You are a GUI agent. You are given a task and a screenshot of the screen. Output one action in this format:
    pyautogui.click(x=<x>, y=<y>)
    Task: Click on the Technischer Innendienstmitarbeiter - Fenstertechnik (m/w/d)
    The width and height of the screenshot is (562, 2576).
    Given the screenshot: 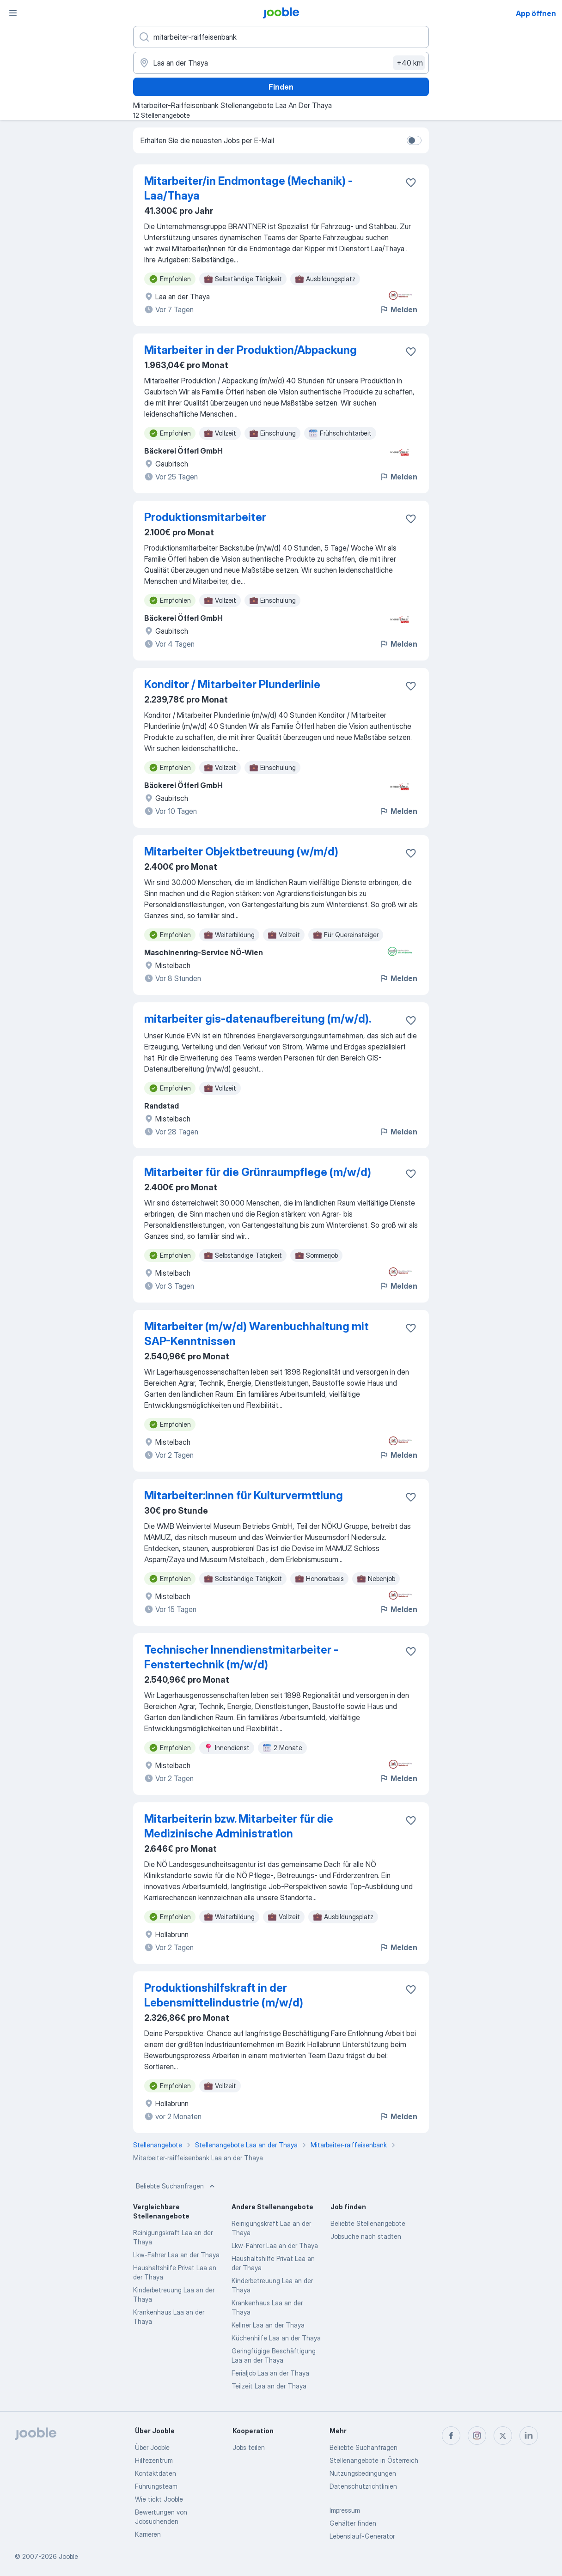 What is the action you would take?
    pyautogui.click(x=241, y=1657)
    